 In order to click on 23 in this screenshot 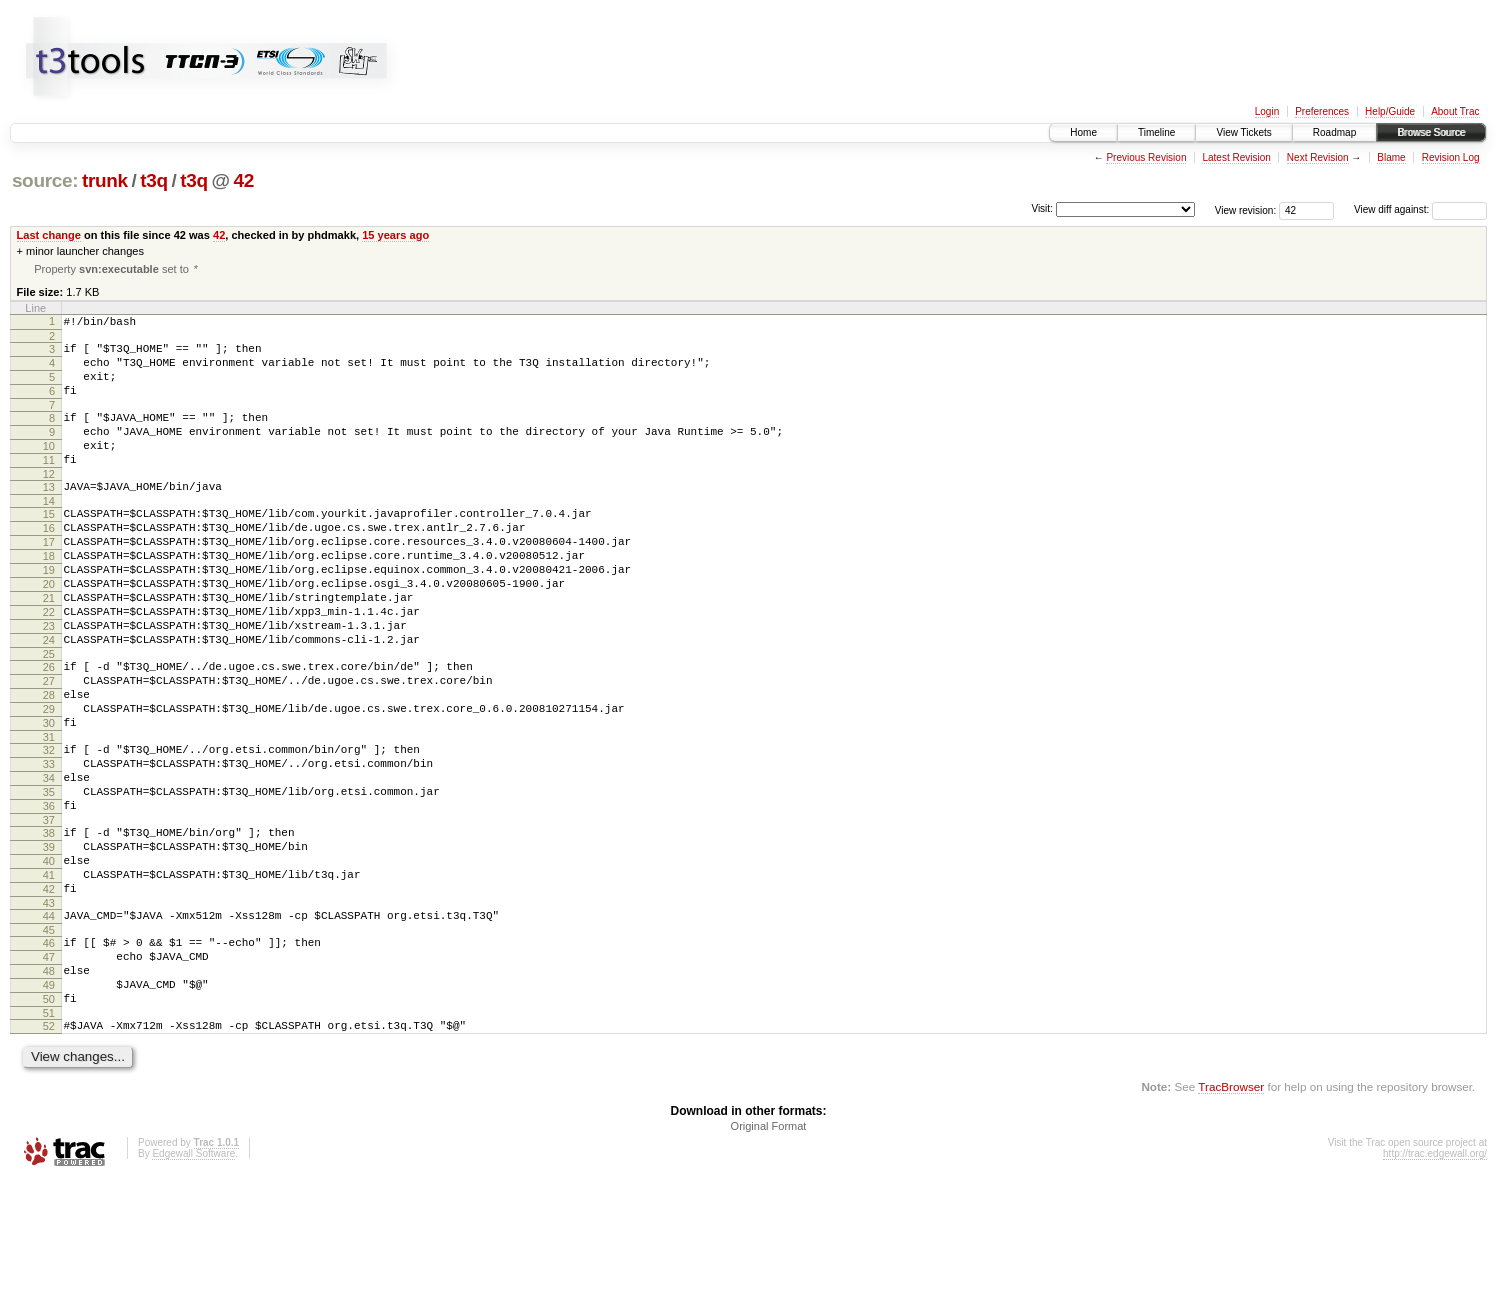, I will do `click(49, 682)`.